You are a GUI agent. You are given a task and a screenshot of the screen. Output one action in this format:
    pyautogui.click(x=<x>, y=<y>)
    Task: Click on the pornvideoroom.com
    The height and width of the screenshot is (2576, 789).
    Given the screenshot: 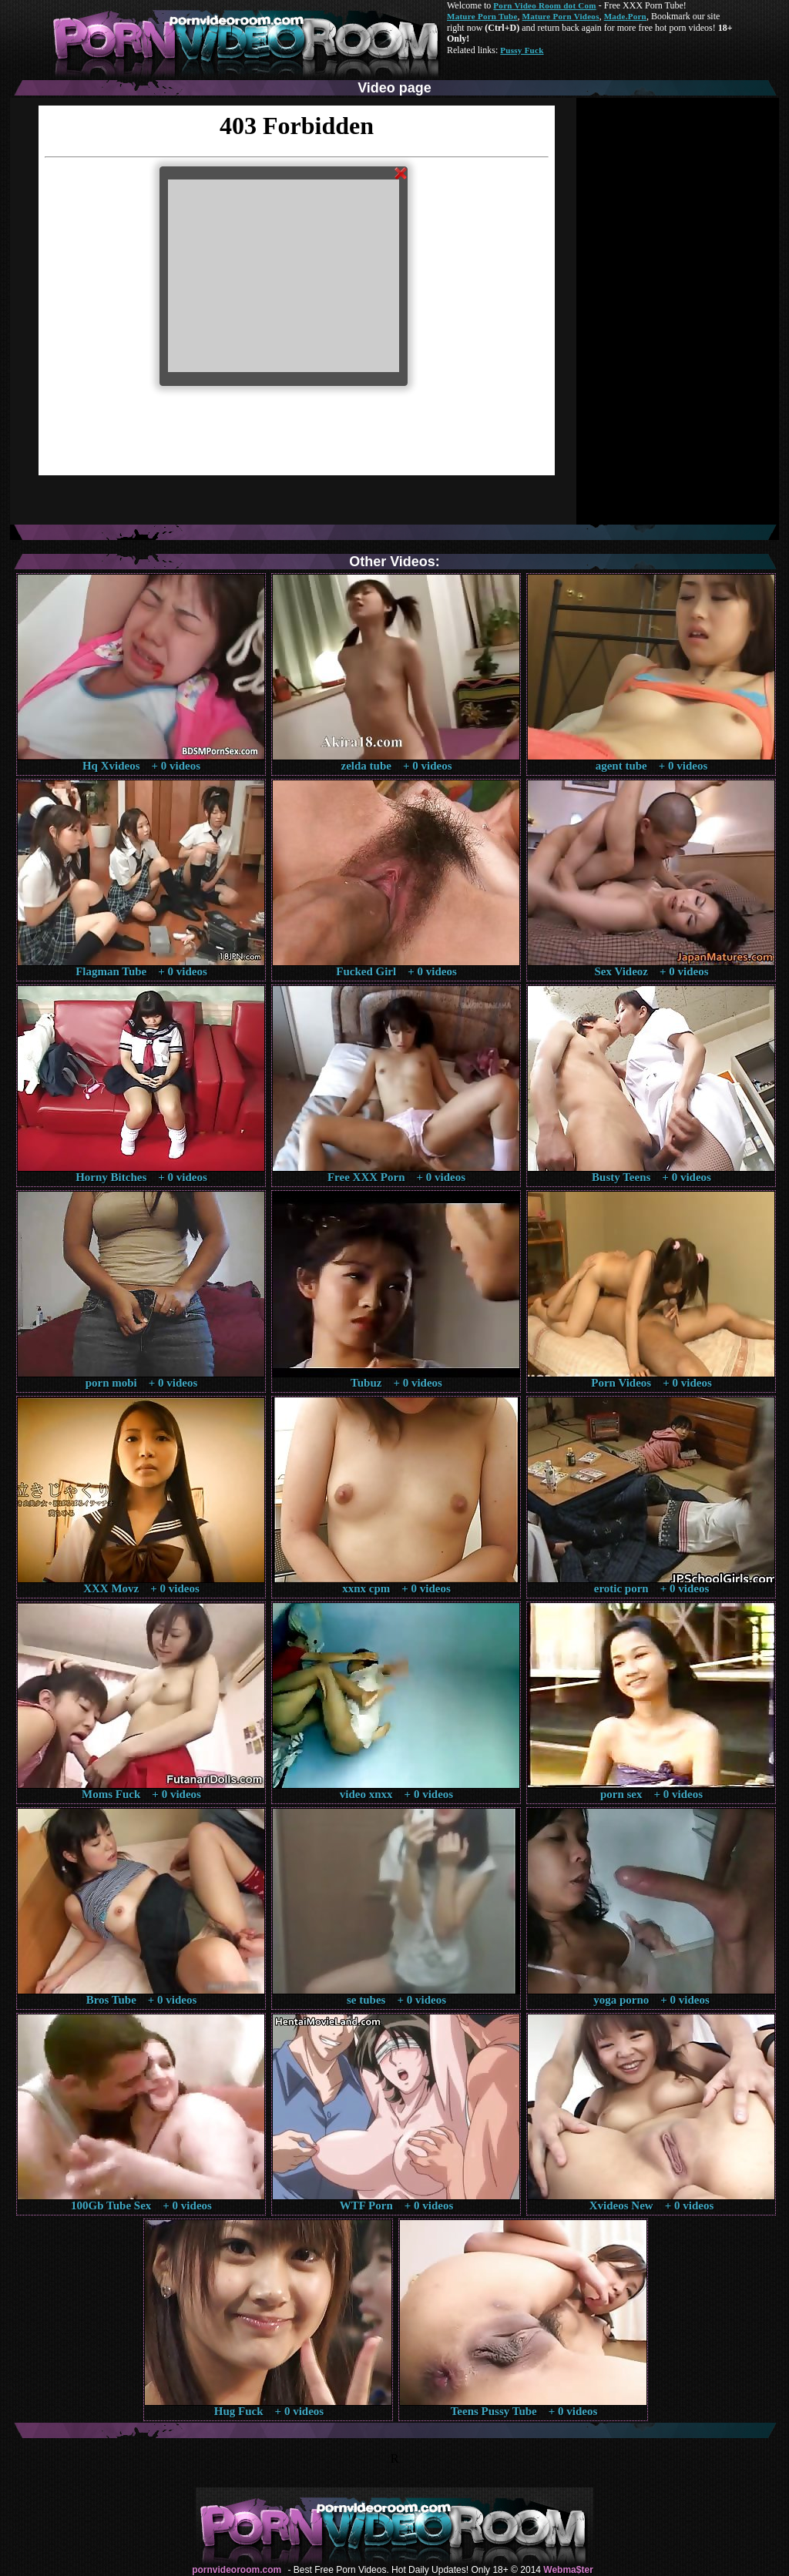 What is the action you would take?
    pyautogui.click(x=236, y=2569)
    